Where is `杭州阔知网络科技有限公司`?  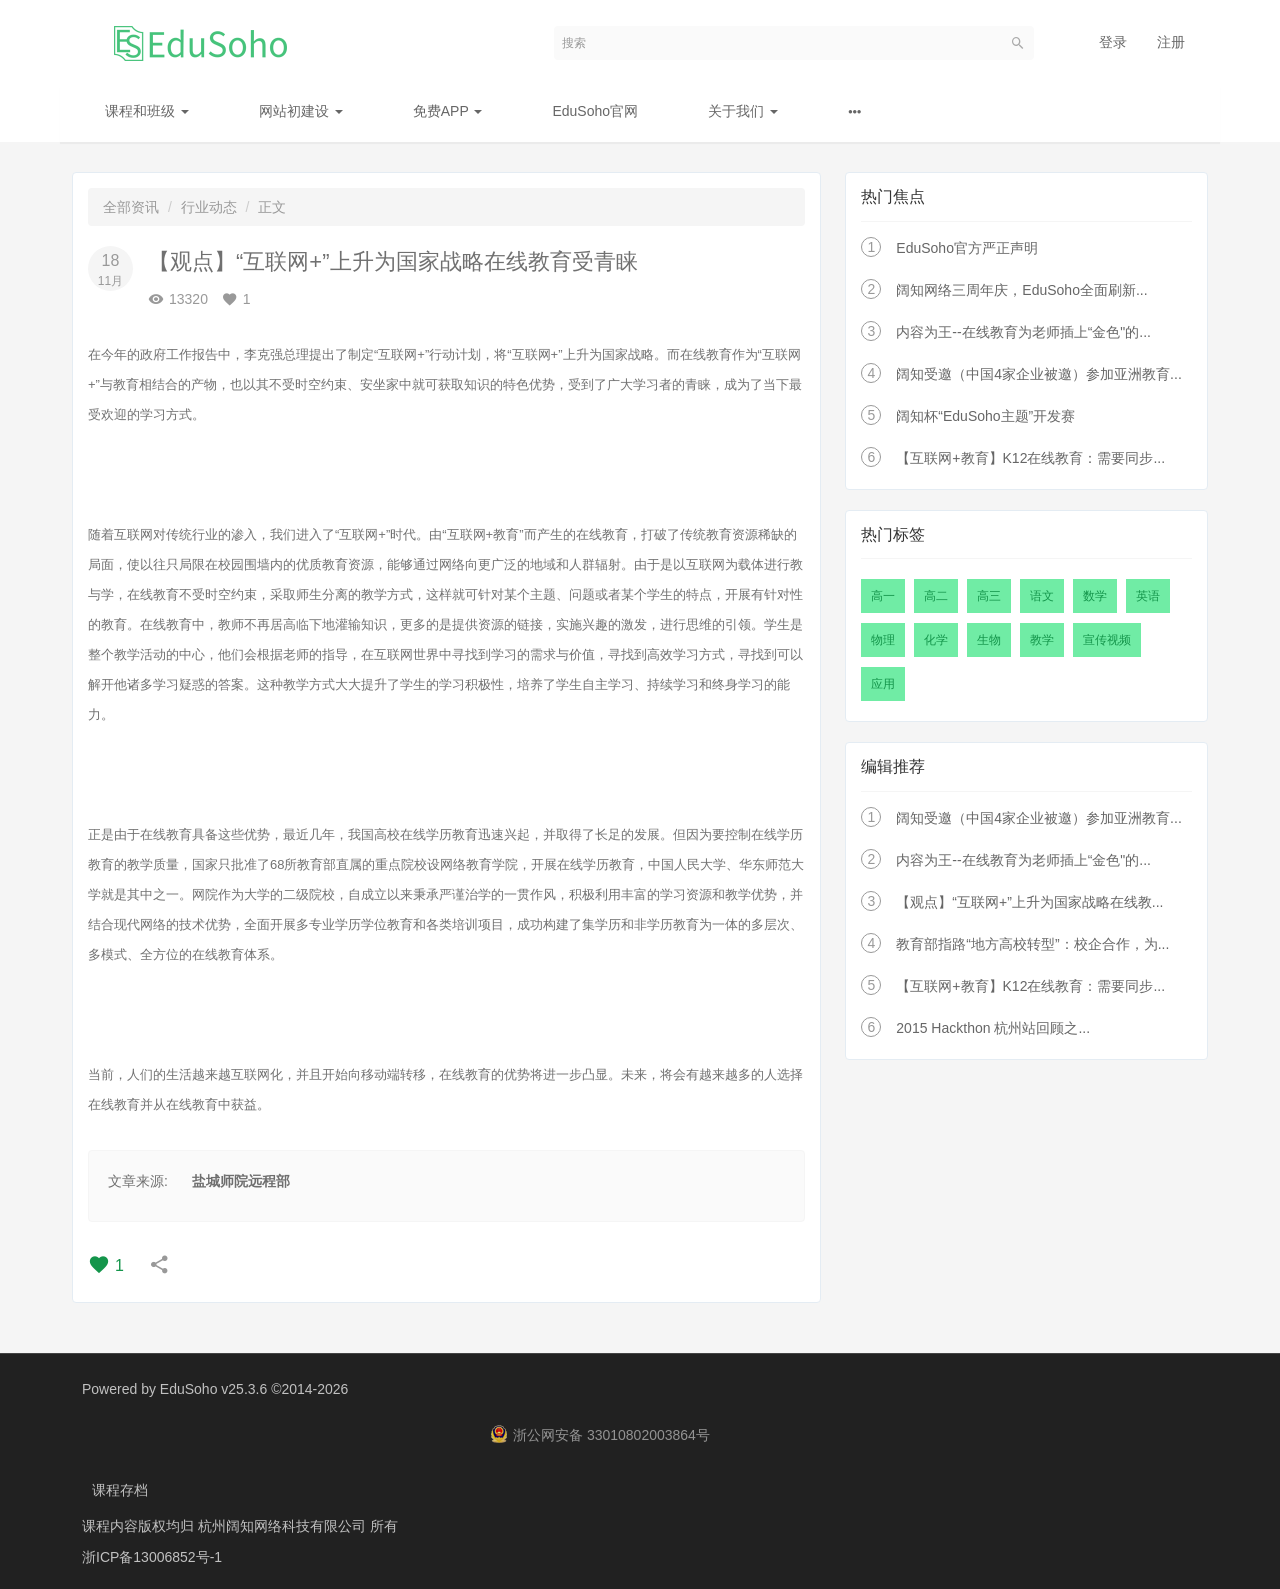
杭州阔知网络科技有限公司 is located at coordinates (284, 1524).